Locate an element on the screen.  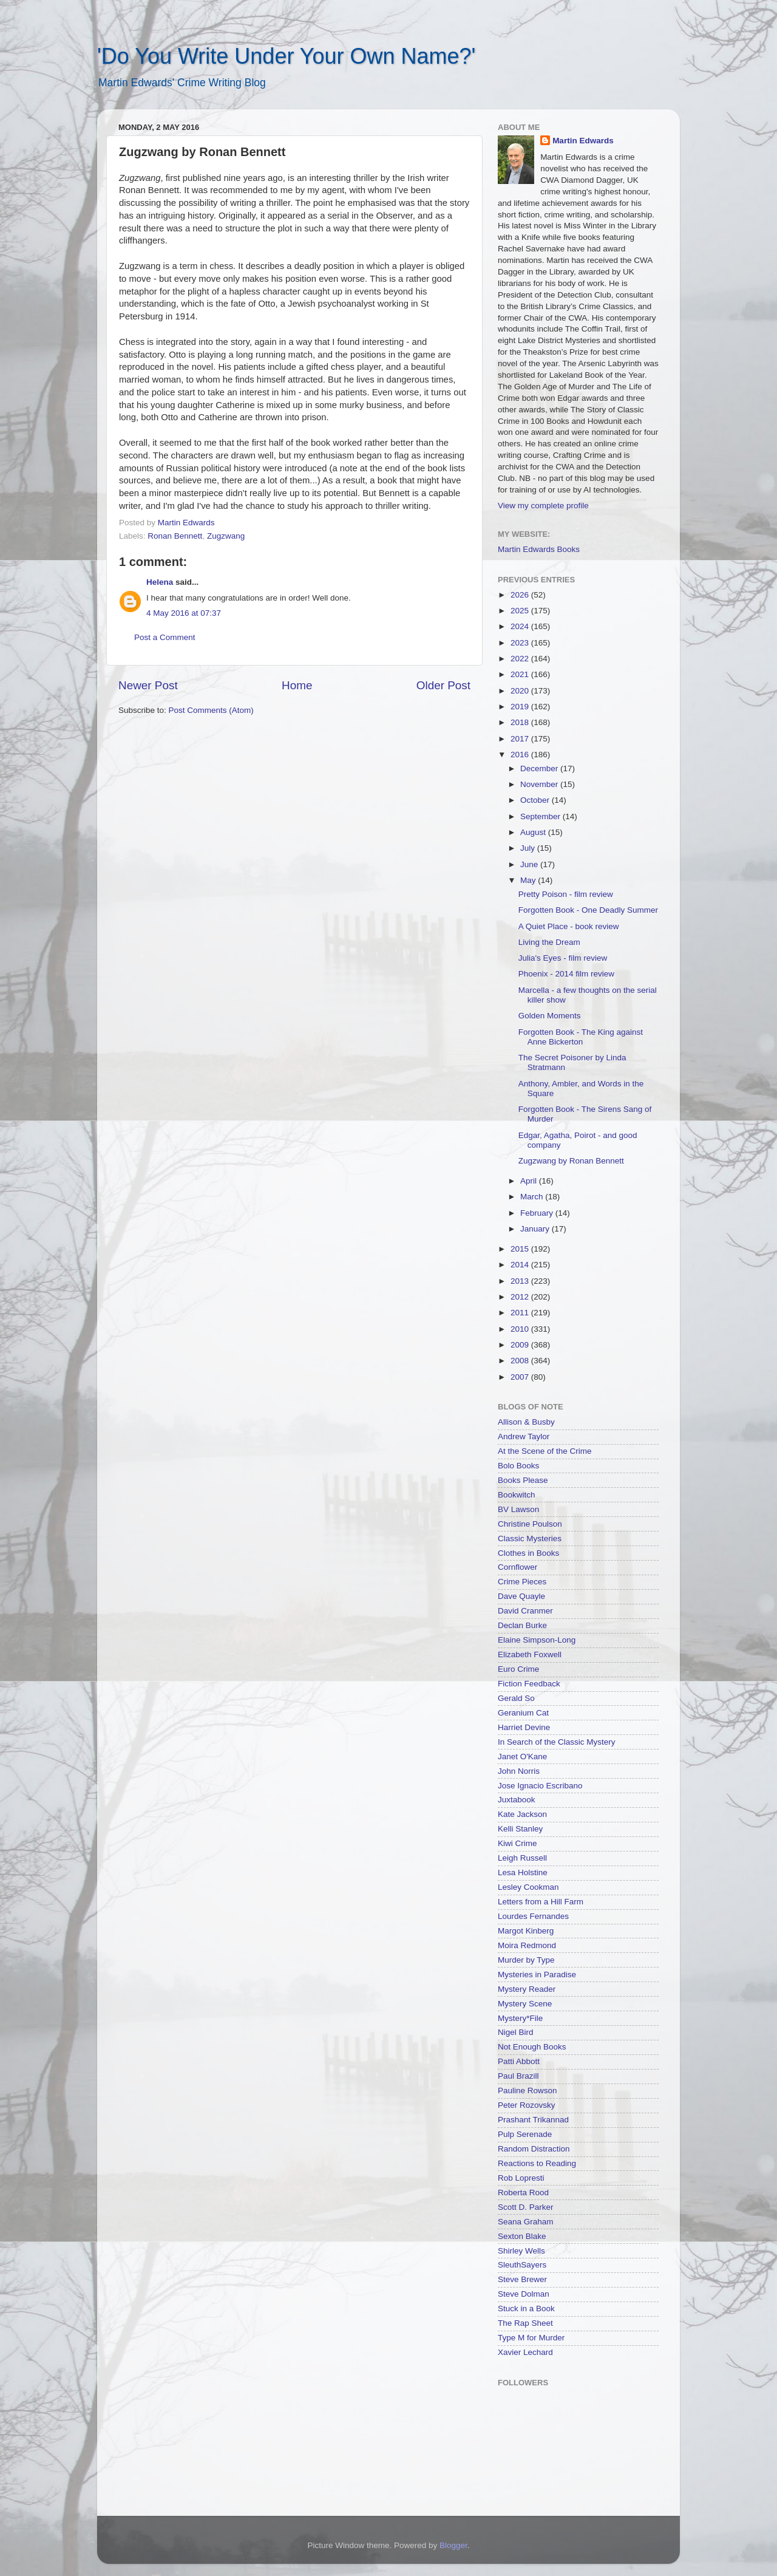
Elaine Simpson-Long is located at coordinates (536, 1639).